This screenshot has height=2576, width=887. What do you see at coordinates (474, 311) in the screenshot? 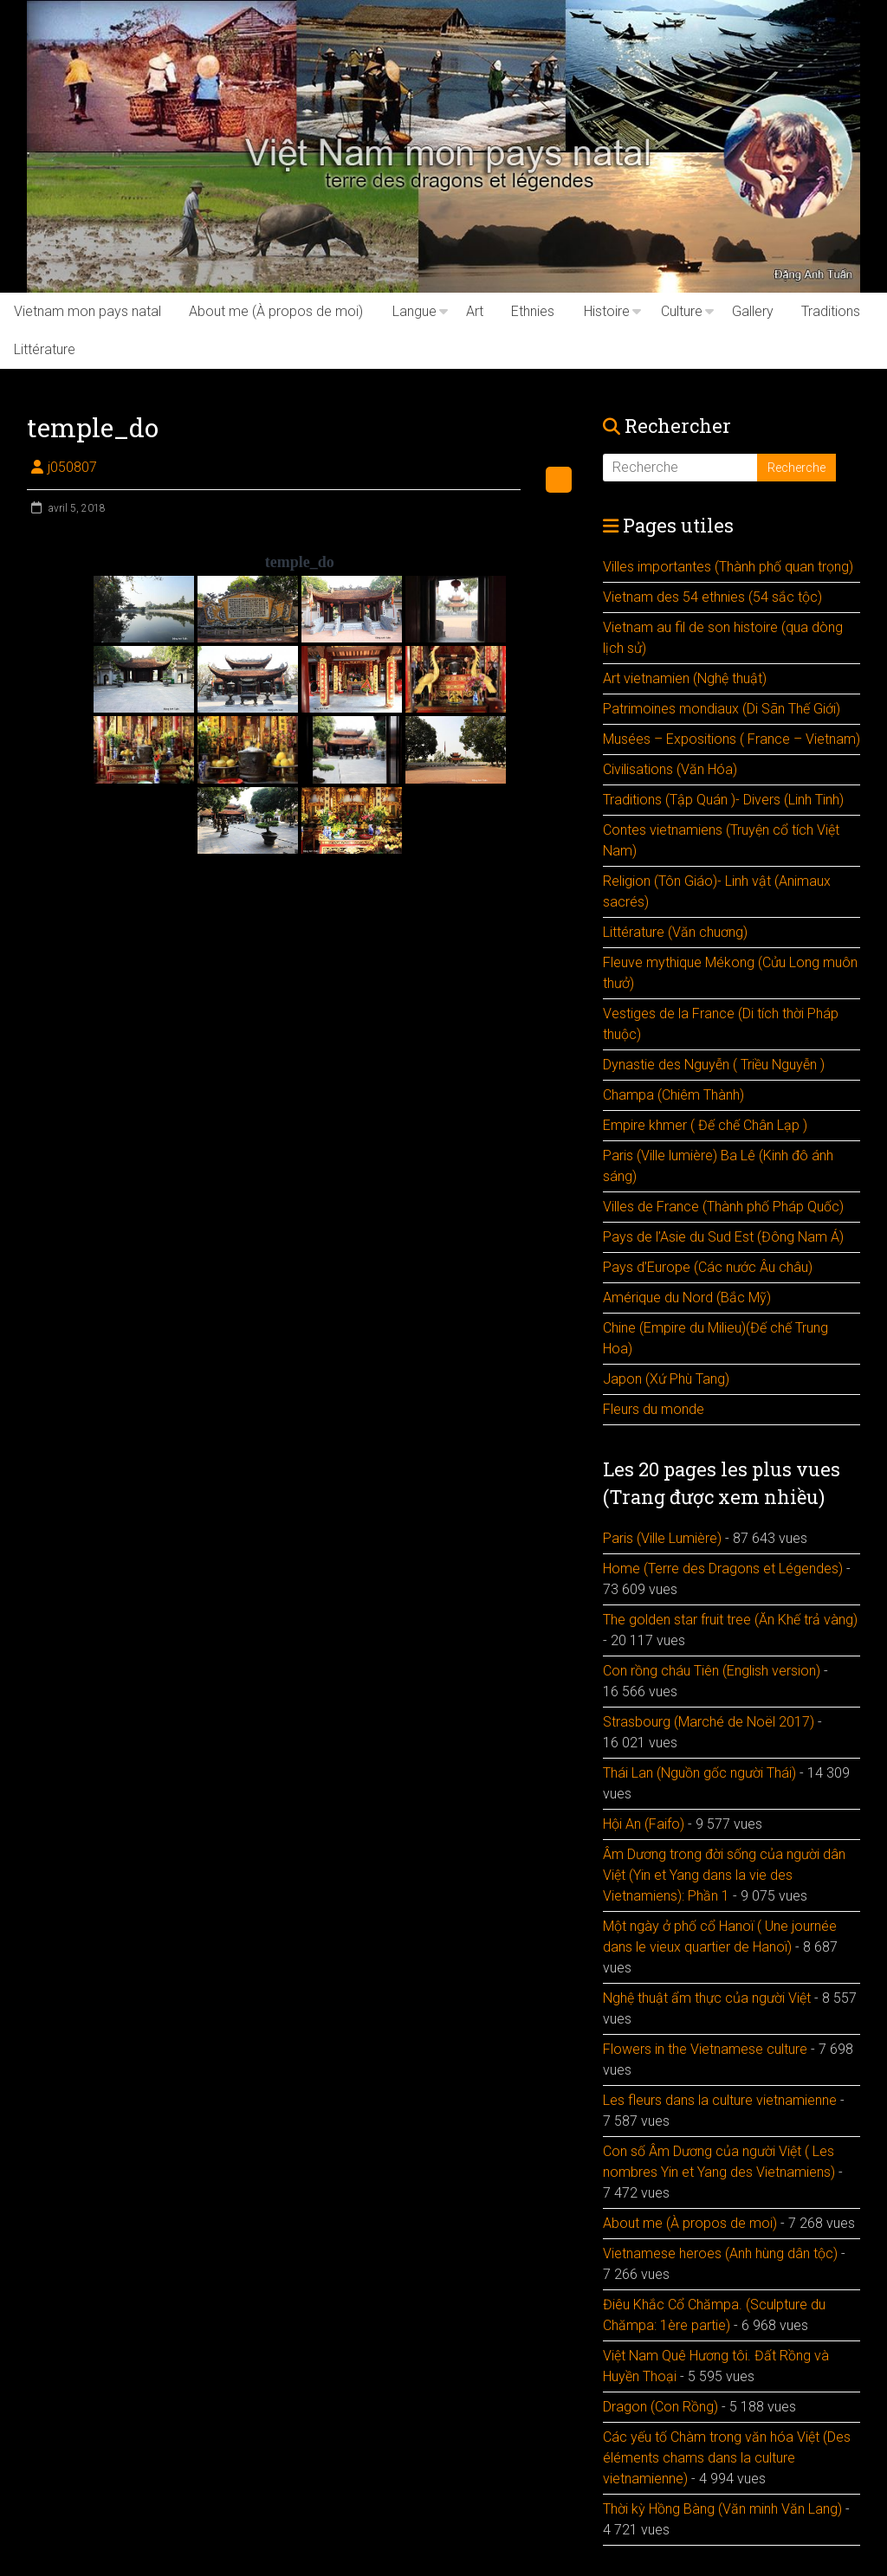
I see `Art` at bounding box center [474, 311].